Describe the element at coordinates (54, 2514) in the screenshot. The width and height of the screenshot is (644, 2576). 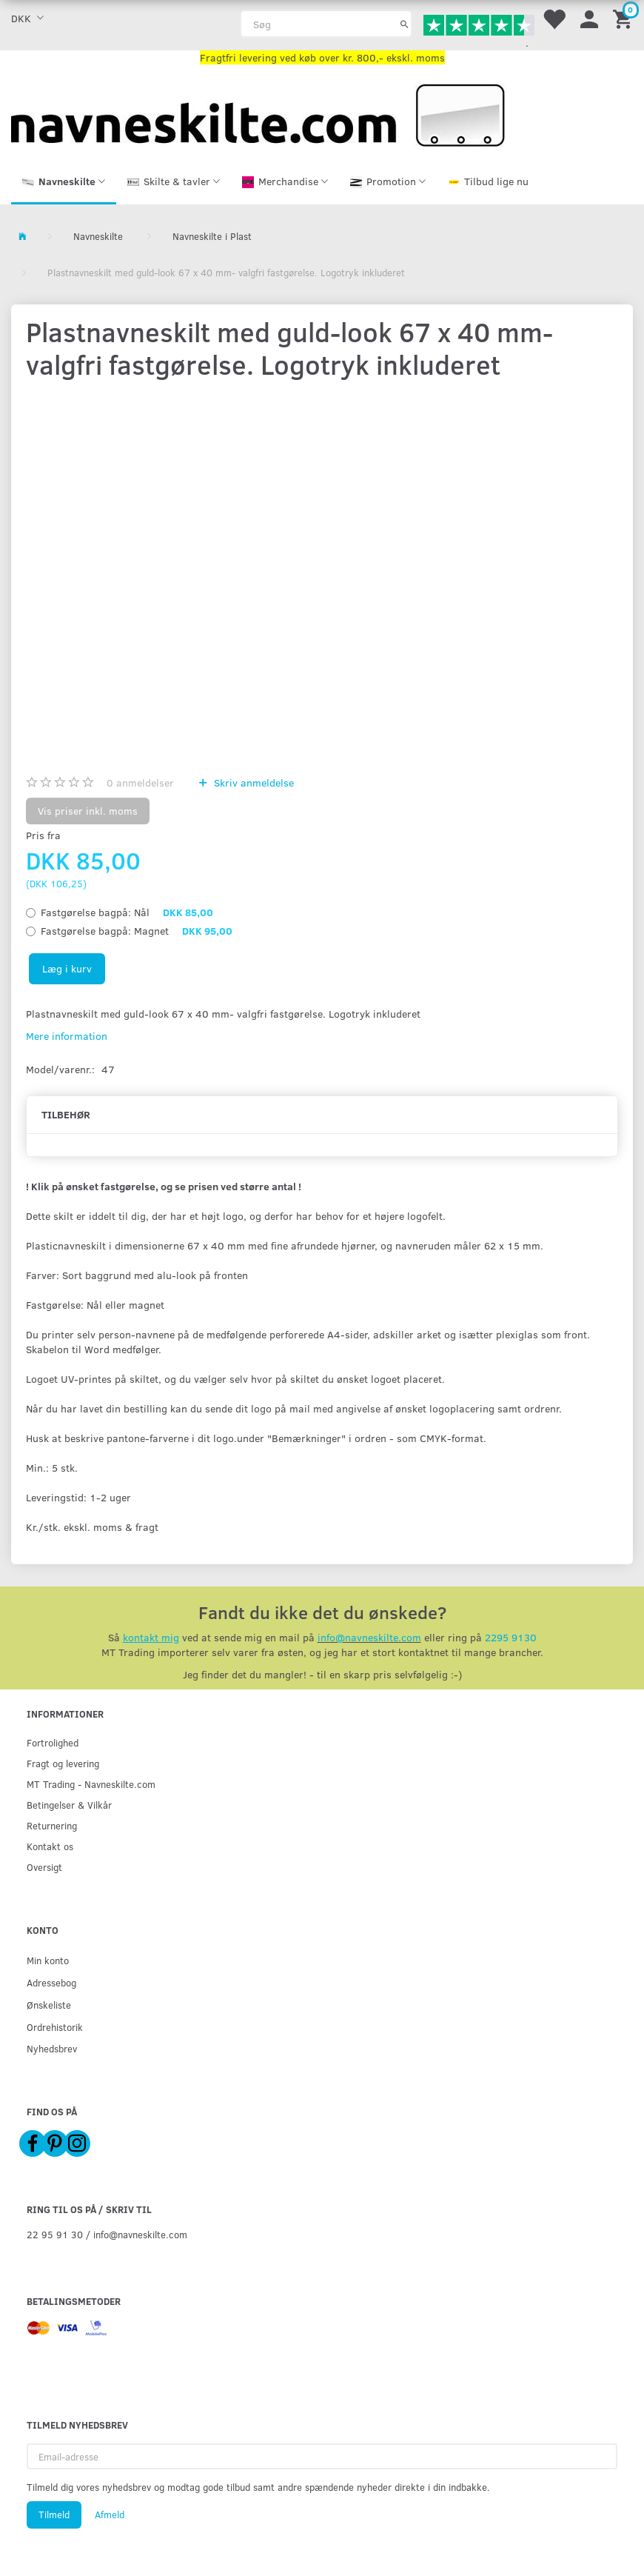
I see `Tilmeld` at that location.